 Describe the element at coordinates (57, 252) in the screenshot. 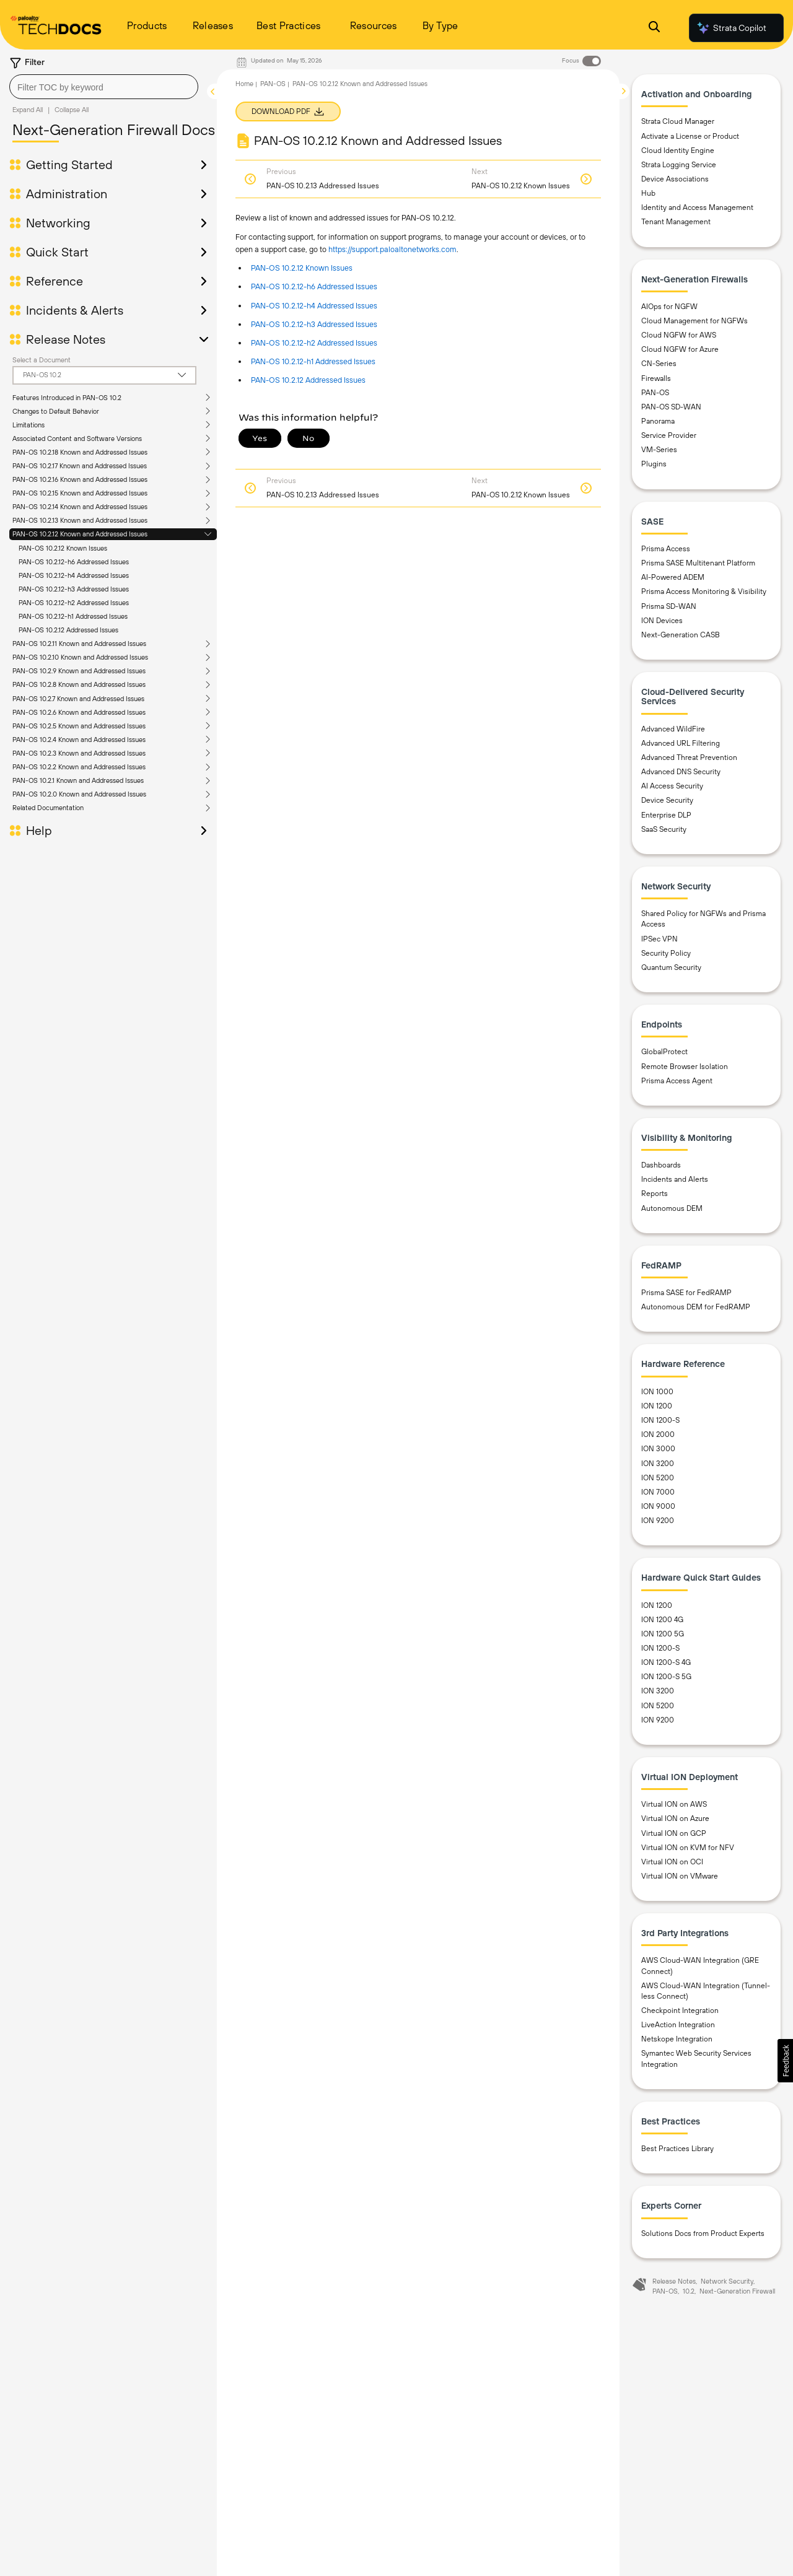

I see `Quick Start` at that location.